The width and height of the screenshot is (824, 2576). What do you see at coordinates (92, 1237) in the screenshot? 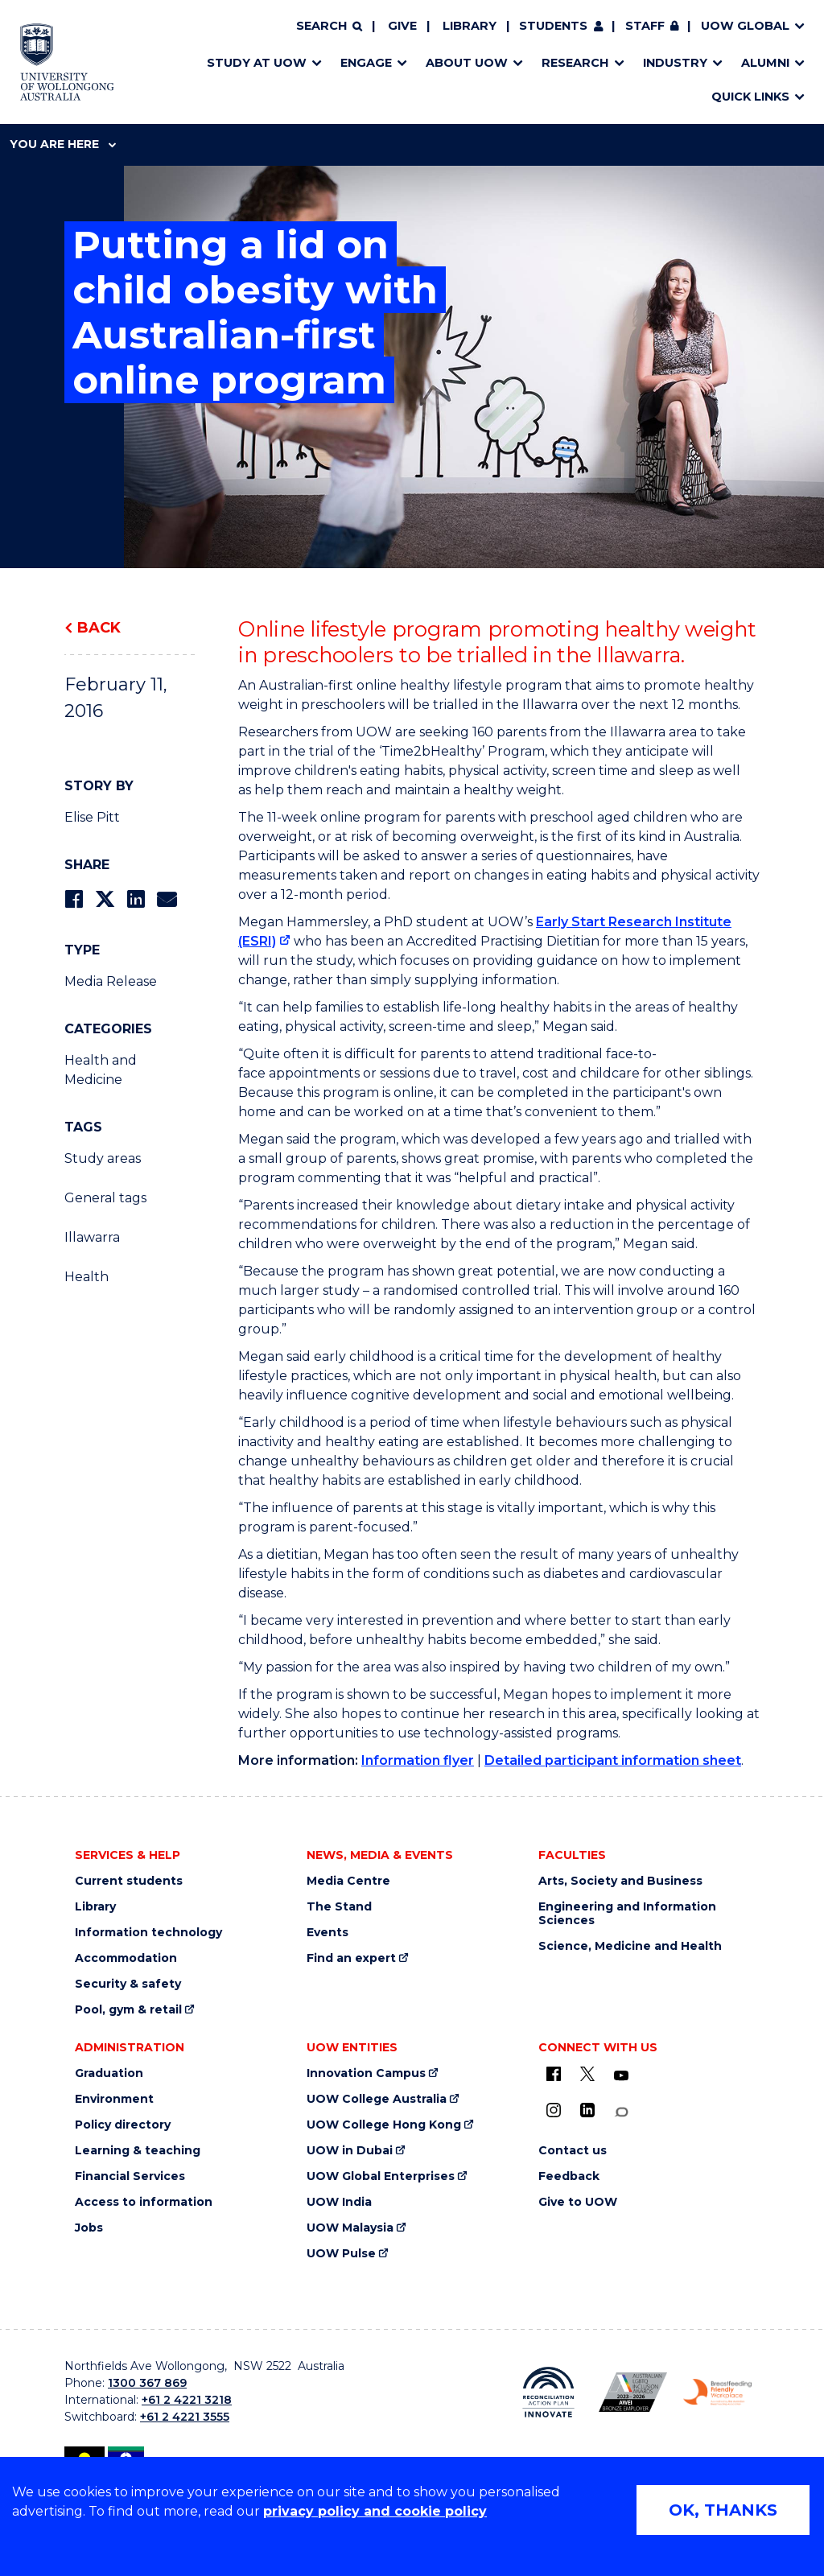
I see `Illawarra` at bounding box center [92, 1237].